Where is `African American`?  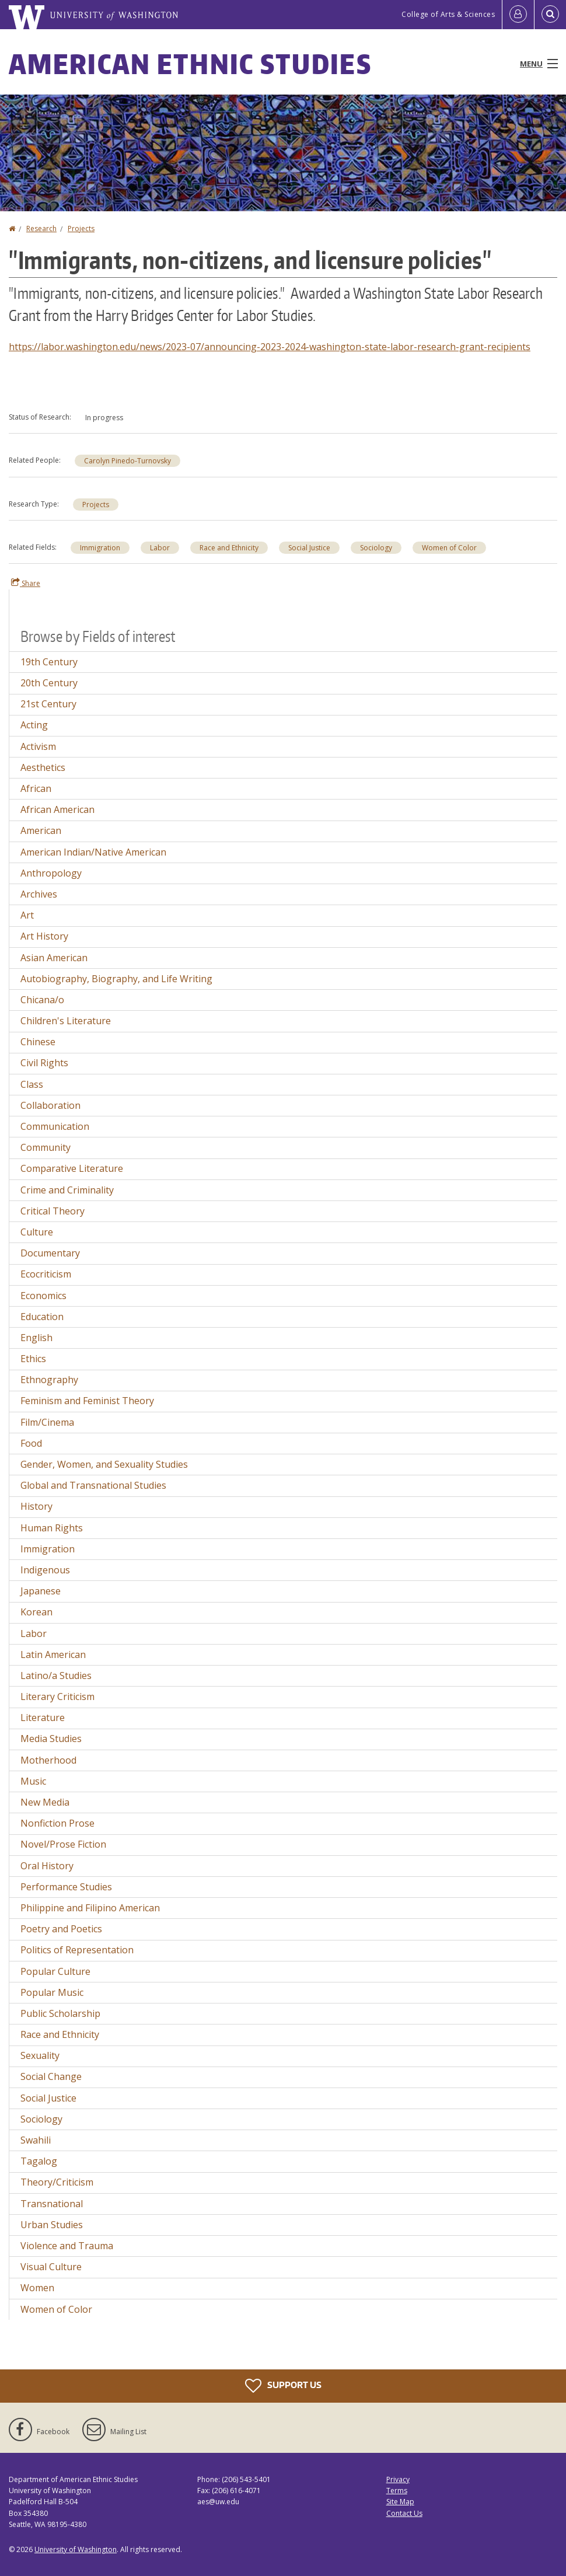
African American is located at coordinates (57, 809).